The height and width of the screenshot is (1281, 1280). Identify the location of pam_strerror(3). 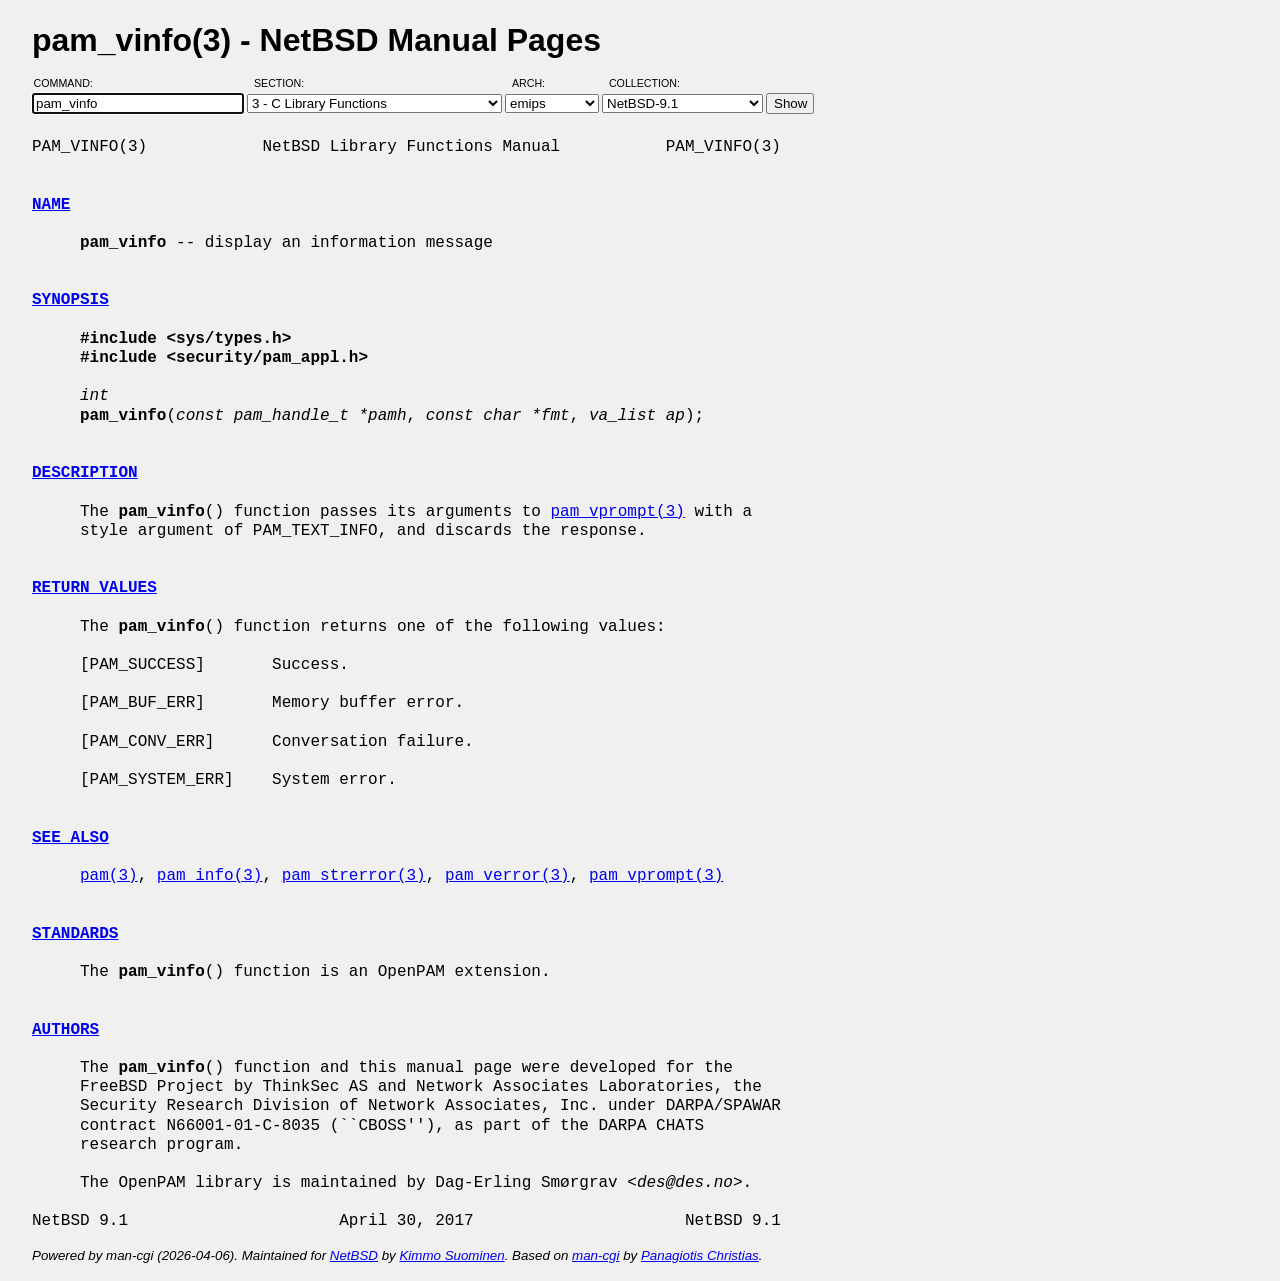
(354, 876).